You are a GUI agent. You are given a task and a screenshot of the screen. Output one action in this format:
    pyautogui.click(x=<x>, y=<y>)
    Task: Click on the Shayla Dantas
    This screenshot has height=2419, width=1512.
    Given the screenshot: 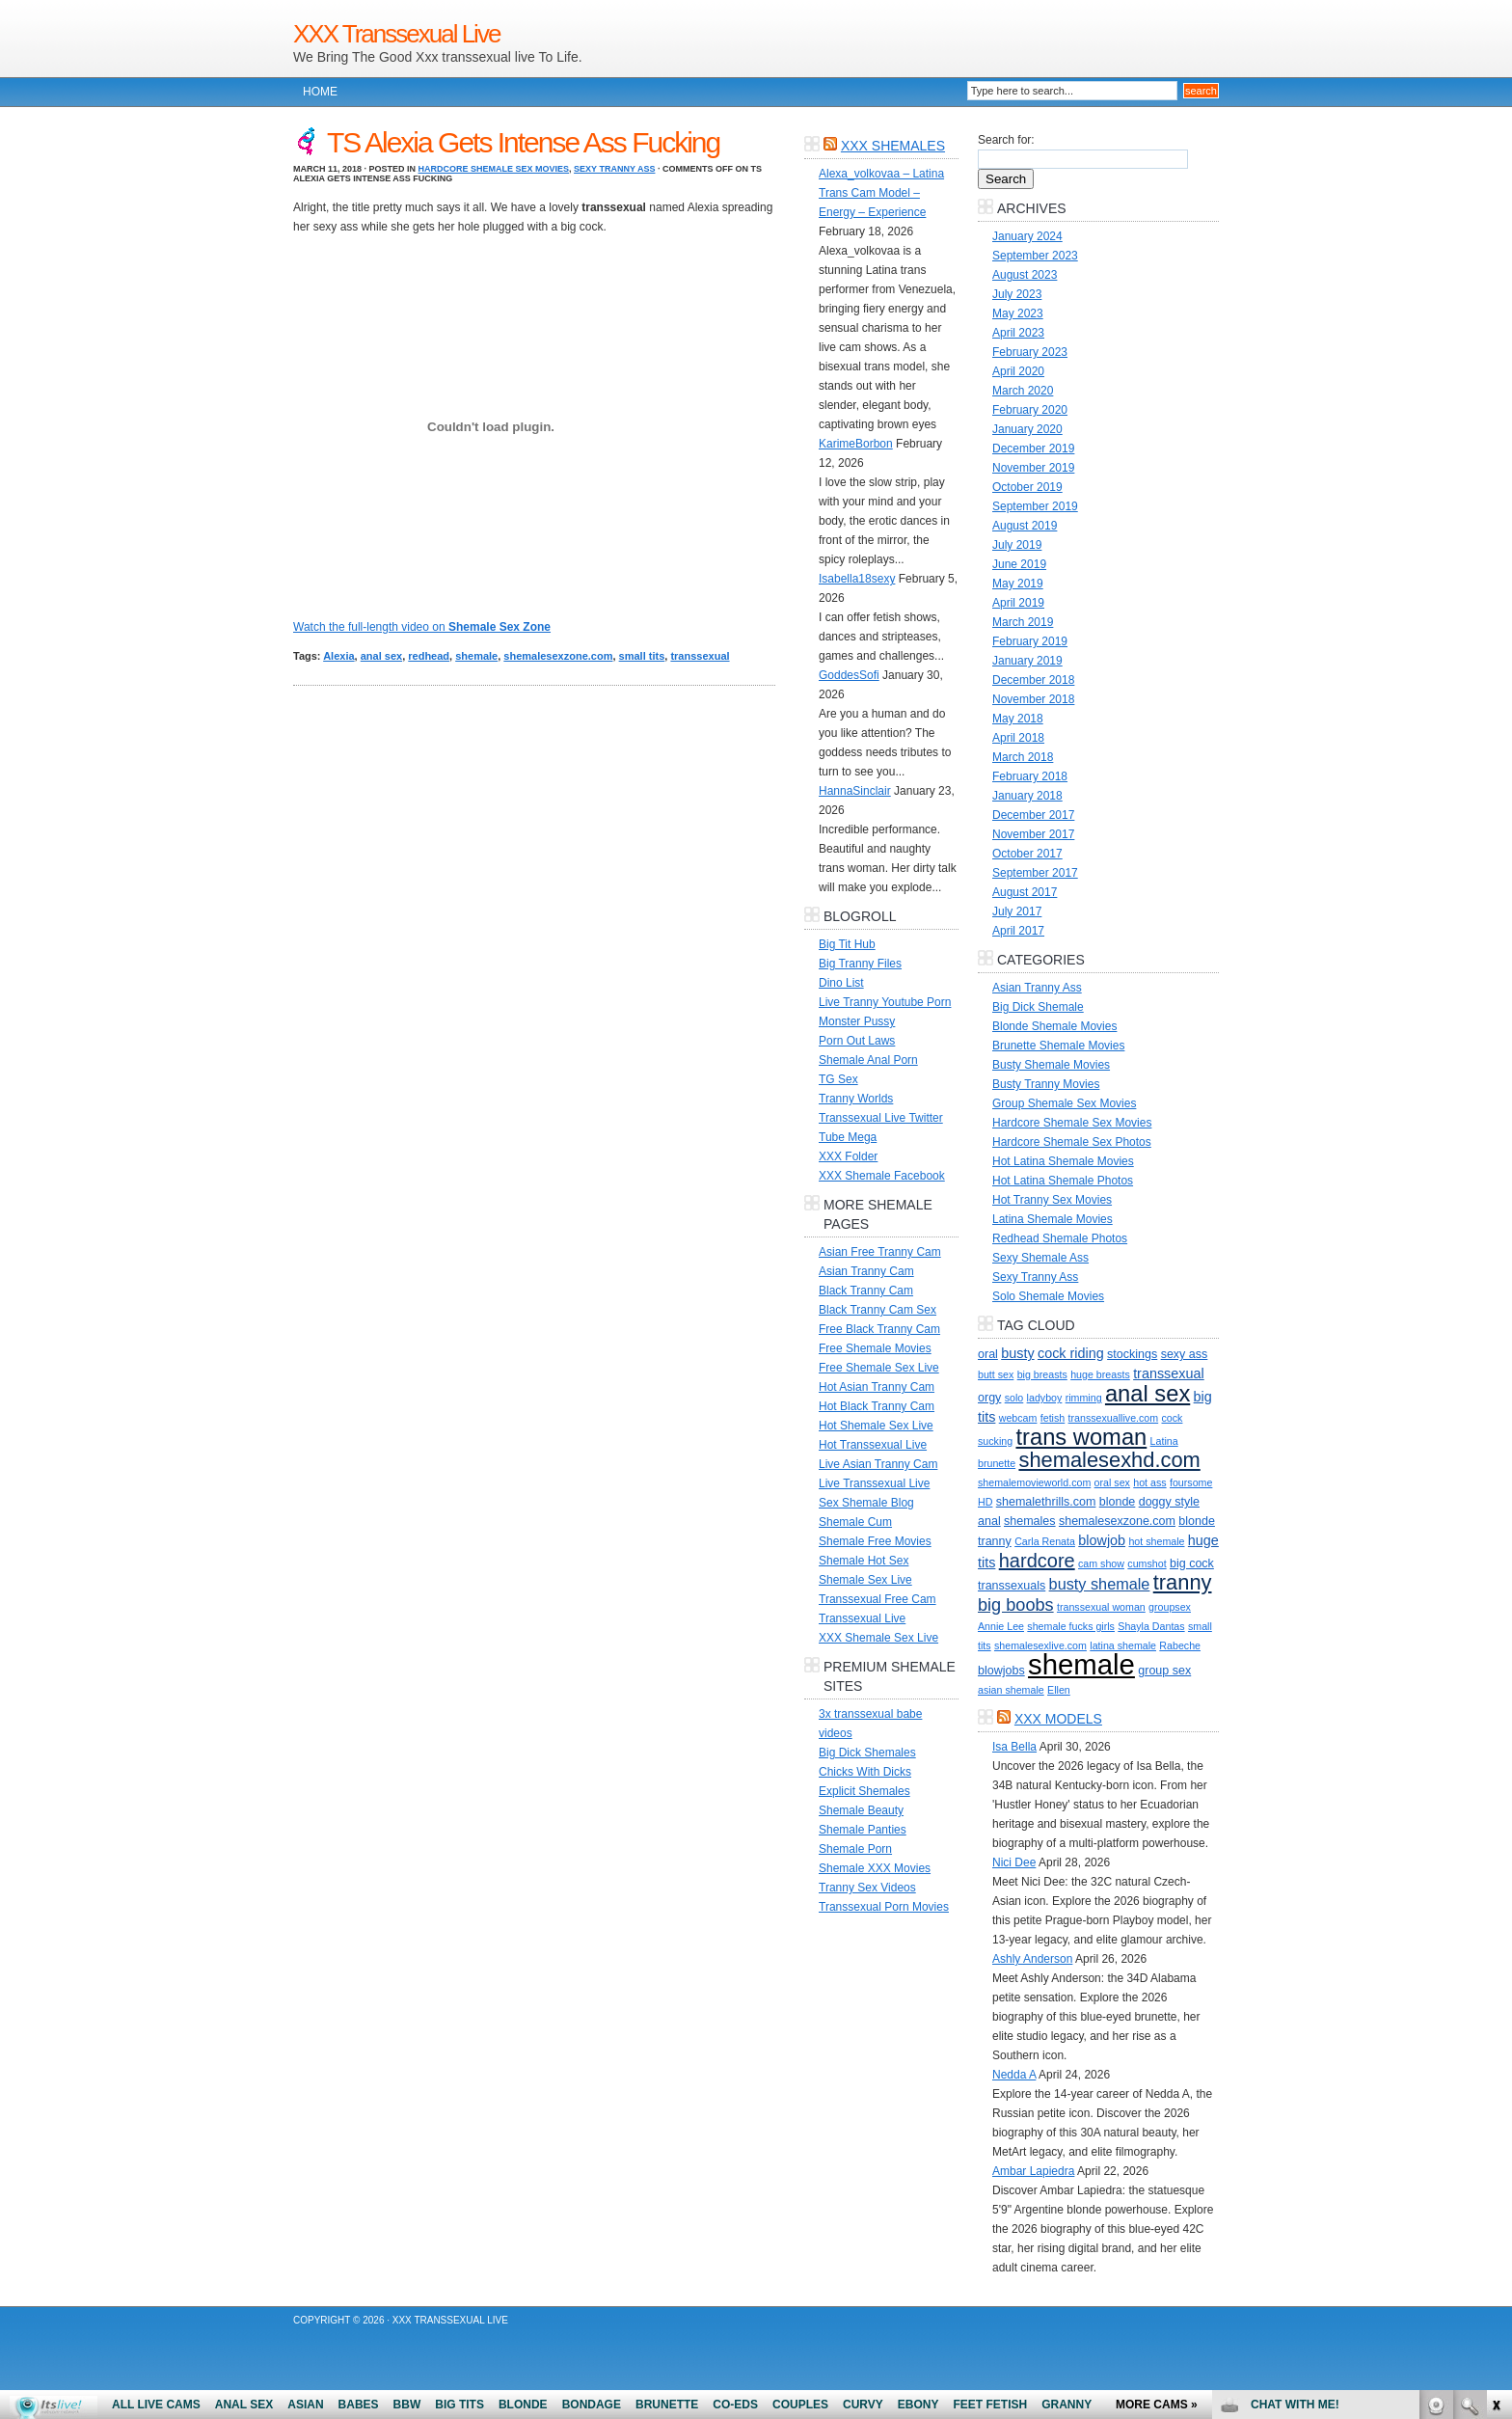 What is the action you would take?
    pyautogui.click(x=1151, y=1626)
    